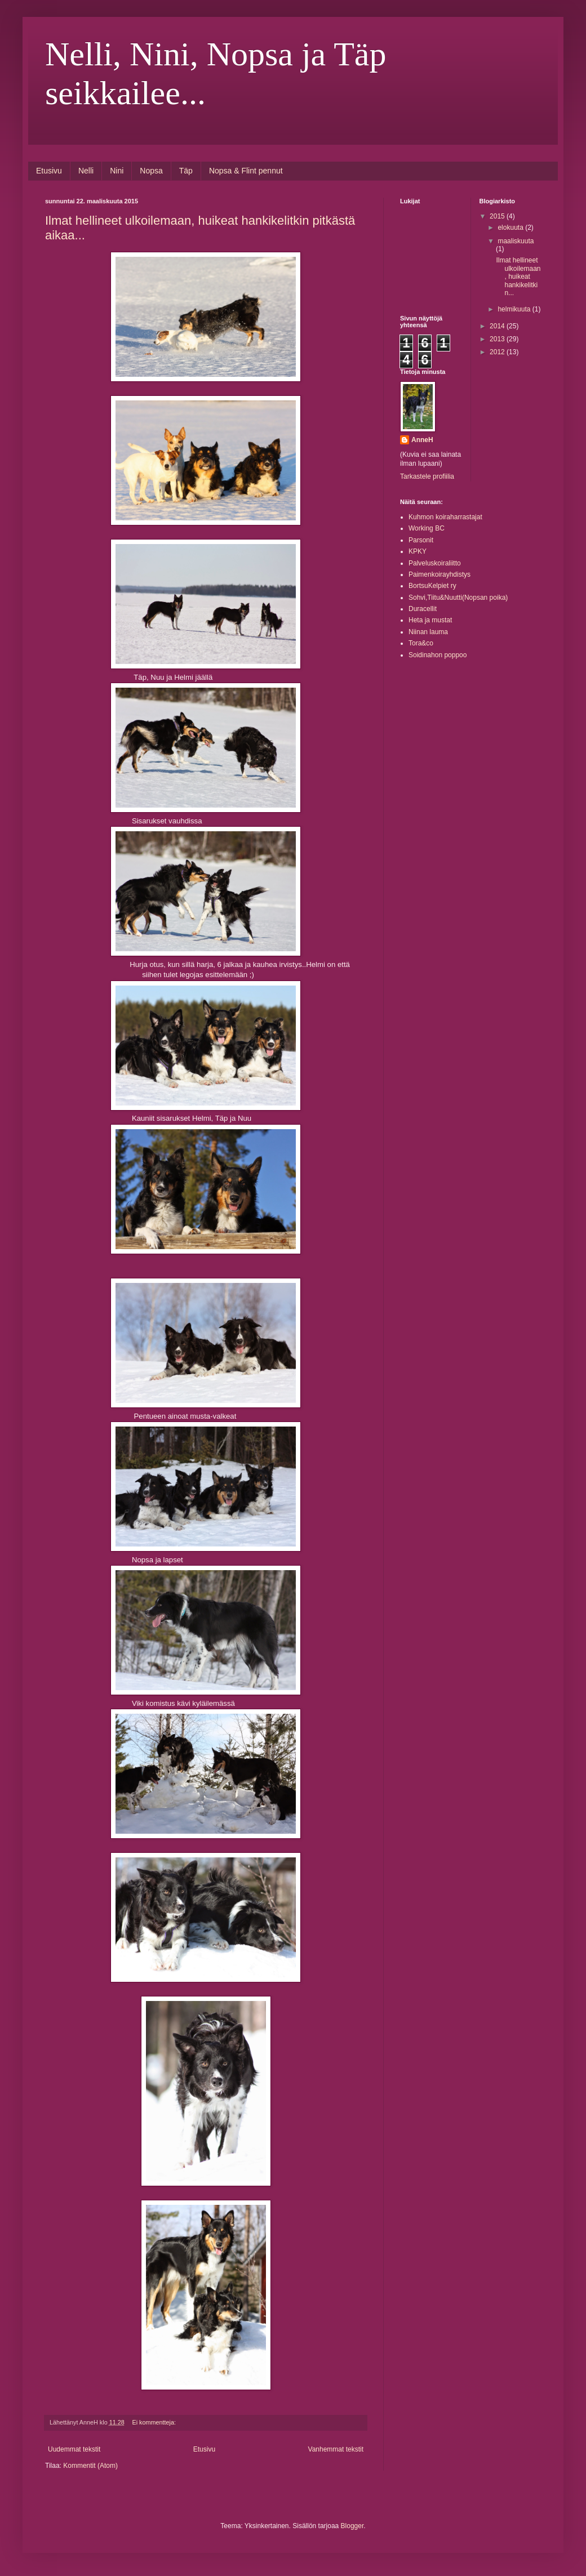 This screenshot has width=586, height=2576. I want to click on Kuhmon koiraharrastajat, so click(445, 517).